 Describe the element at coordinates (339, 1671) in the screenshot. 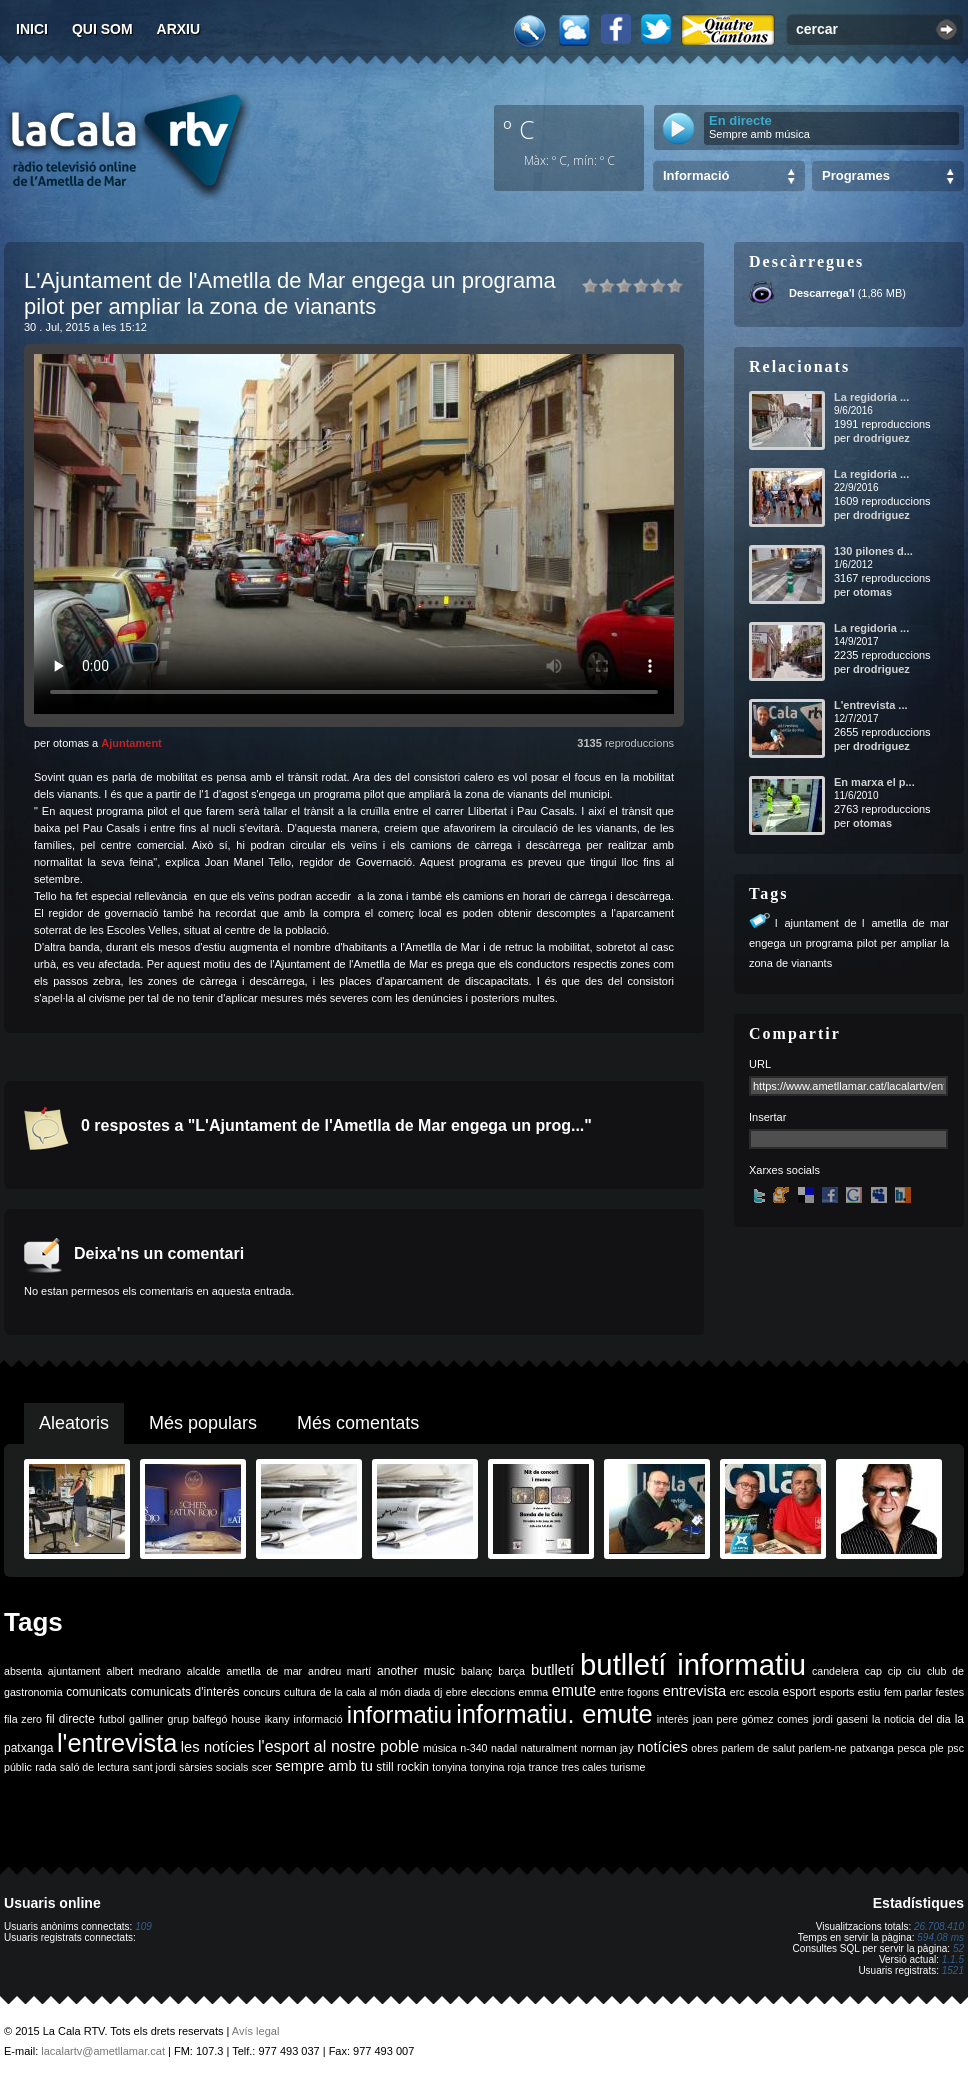

I see `andreu martí` at that location.